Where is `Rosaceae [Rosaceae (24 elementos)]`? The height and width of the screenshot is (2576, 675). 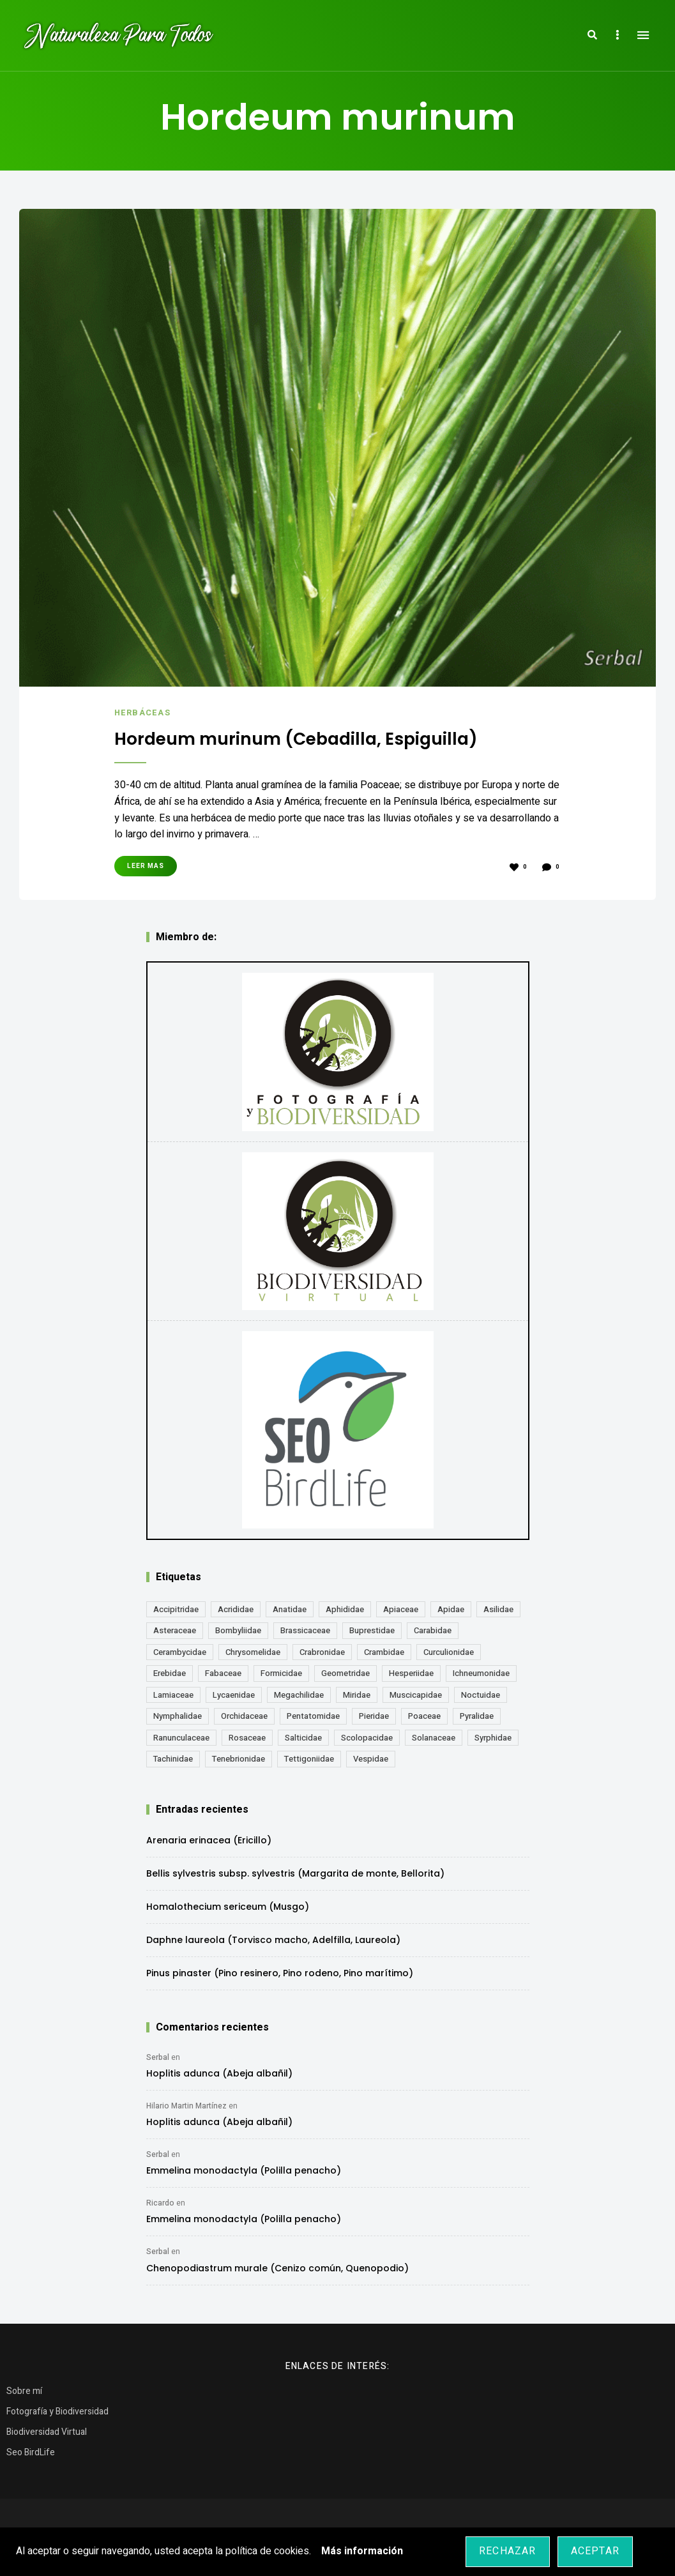
Rosaceae [Rosaceae (24 elementos)] is located at coordinates (247, 1737).